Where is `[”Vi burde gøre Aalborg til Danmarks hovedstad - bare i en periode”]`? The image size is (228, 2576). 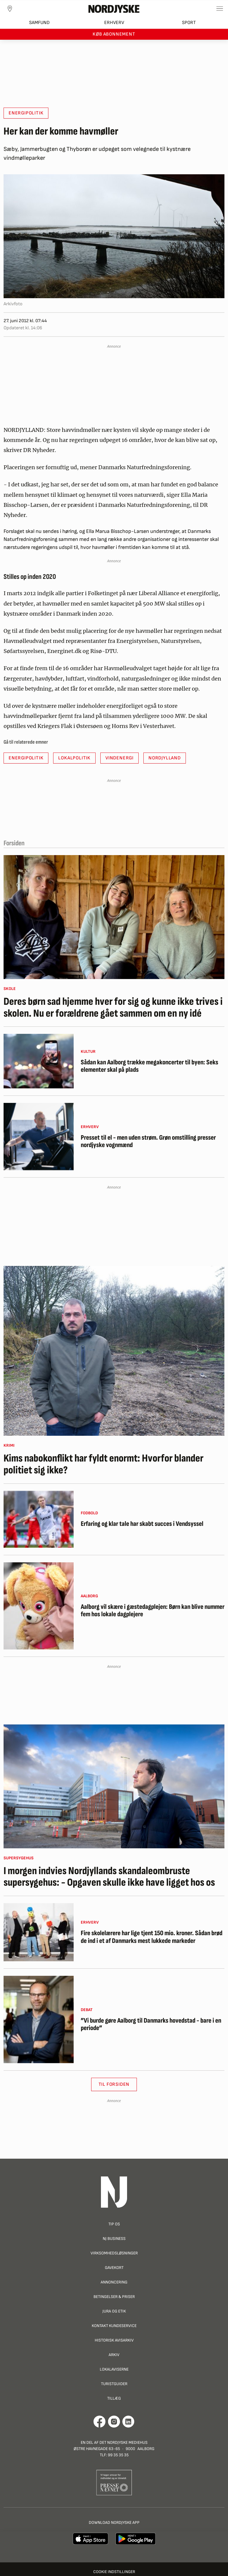 [”Vi burde gøre Aalborg til Danmarks hovedstad - bare i en periode”] is located at coordinates (39, 2019).